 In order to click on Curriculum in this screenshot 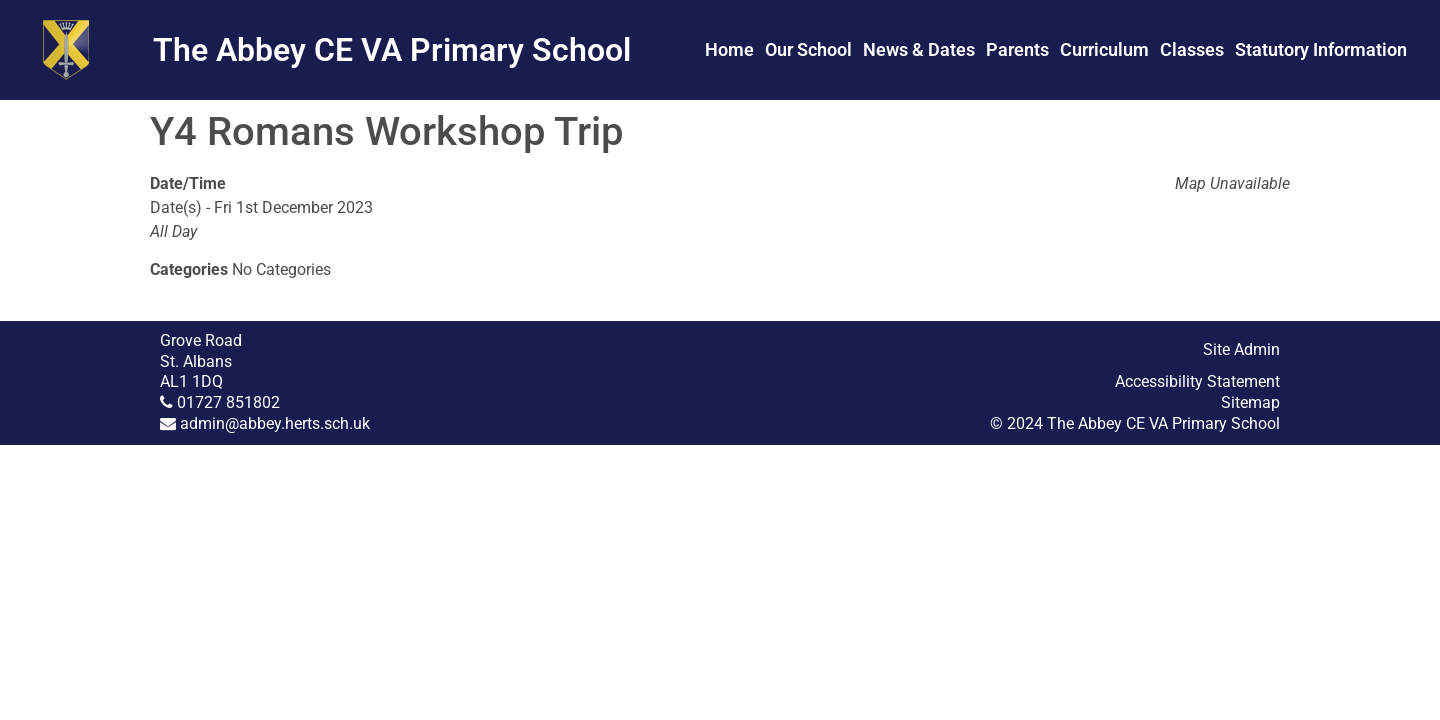, I will do `click(1104, 49)`.